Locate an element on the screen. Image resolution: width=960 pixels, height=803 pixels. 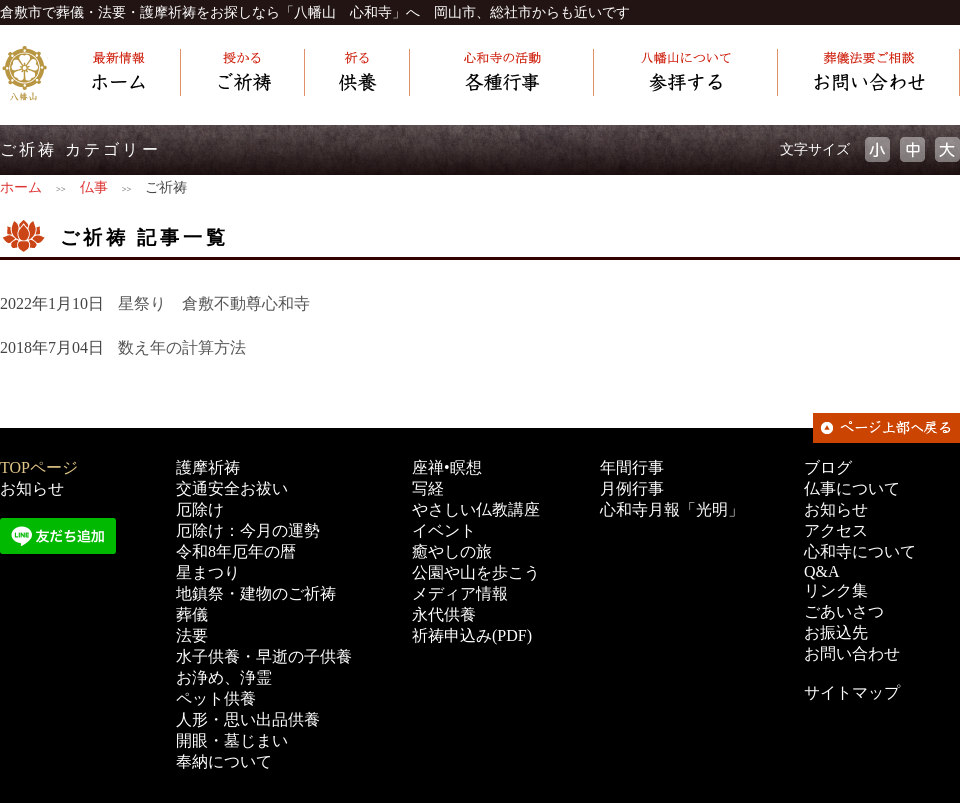
ペット供養 is located at coordinates (216, 698).